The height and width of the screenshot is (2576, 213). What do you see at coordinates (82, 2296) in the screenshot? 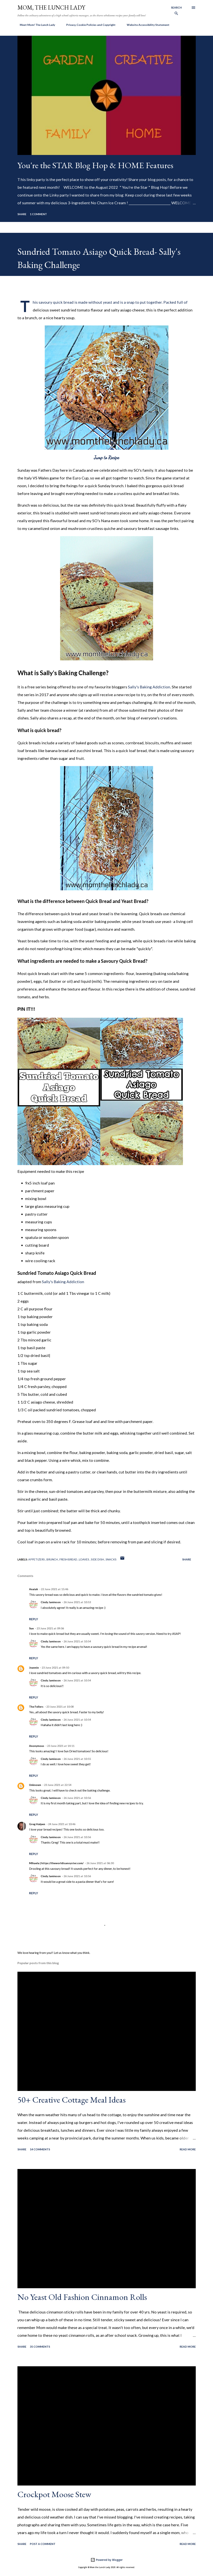
I see `No Yeast Old Fashion Cinnamon Rolls` at bounding box center [82, 2296].